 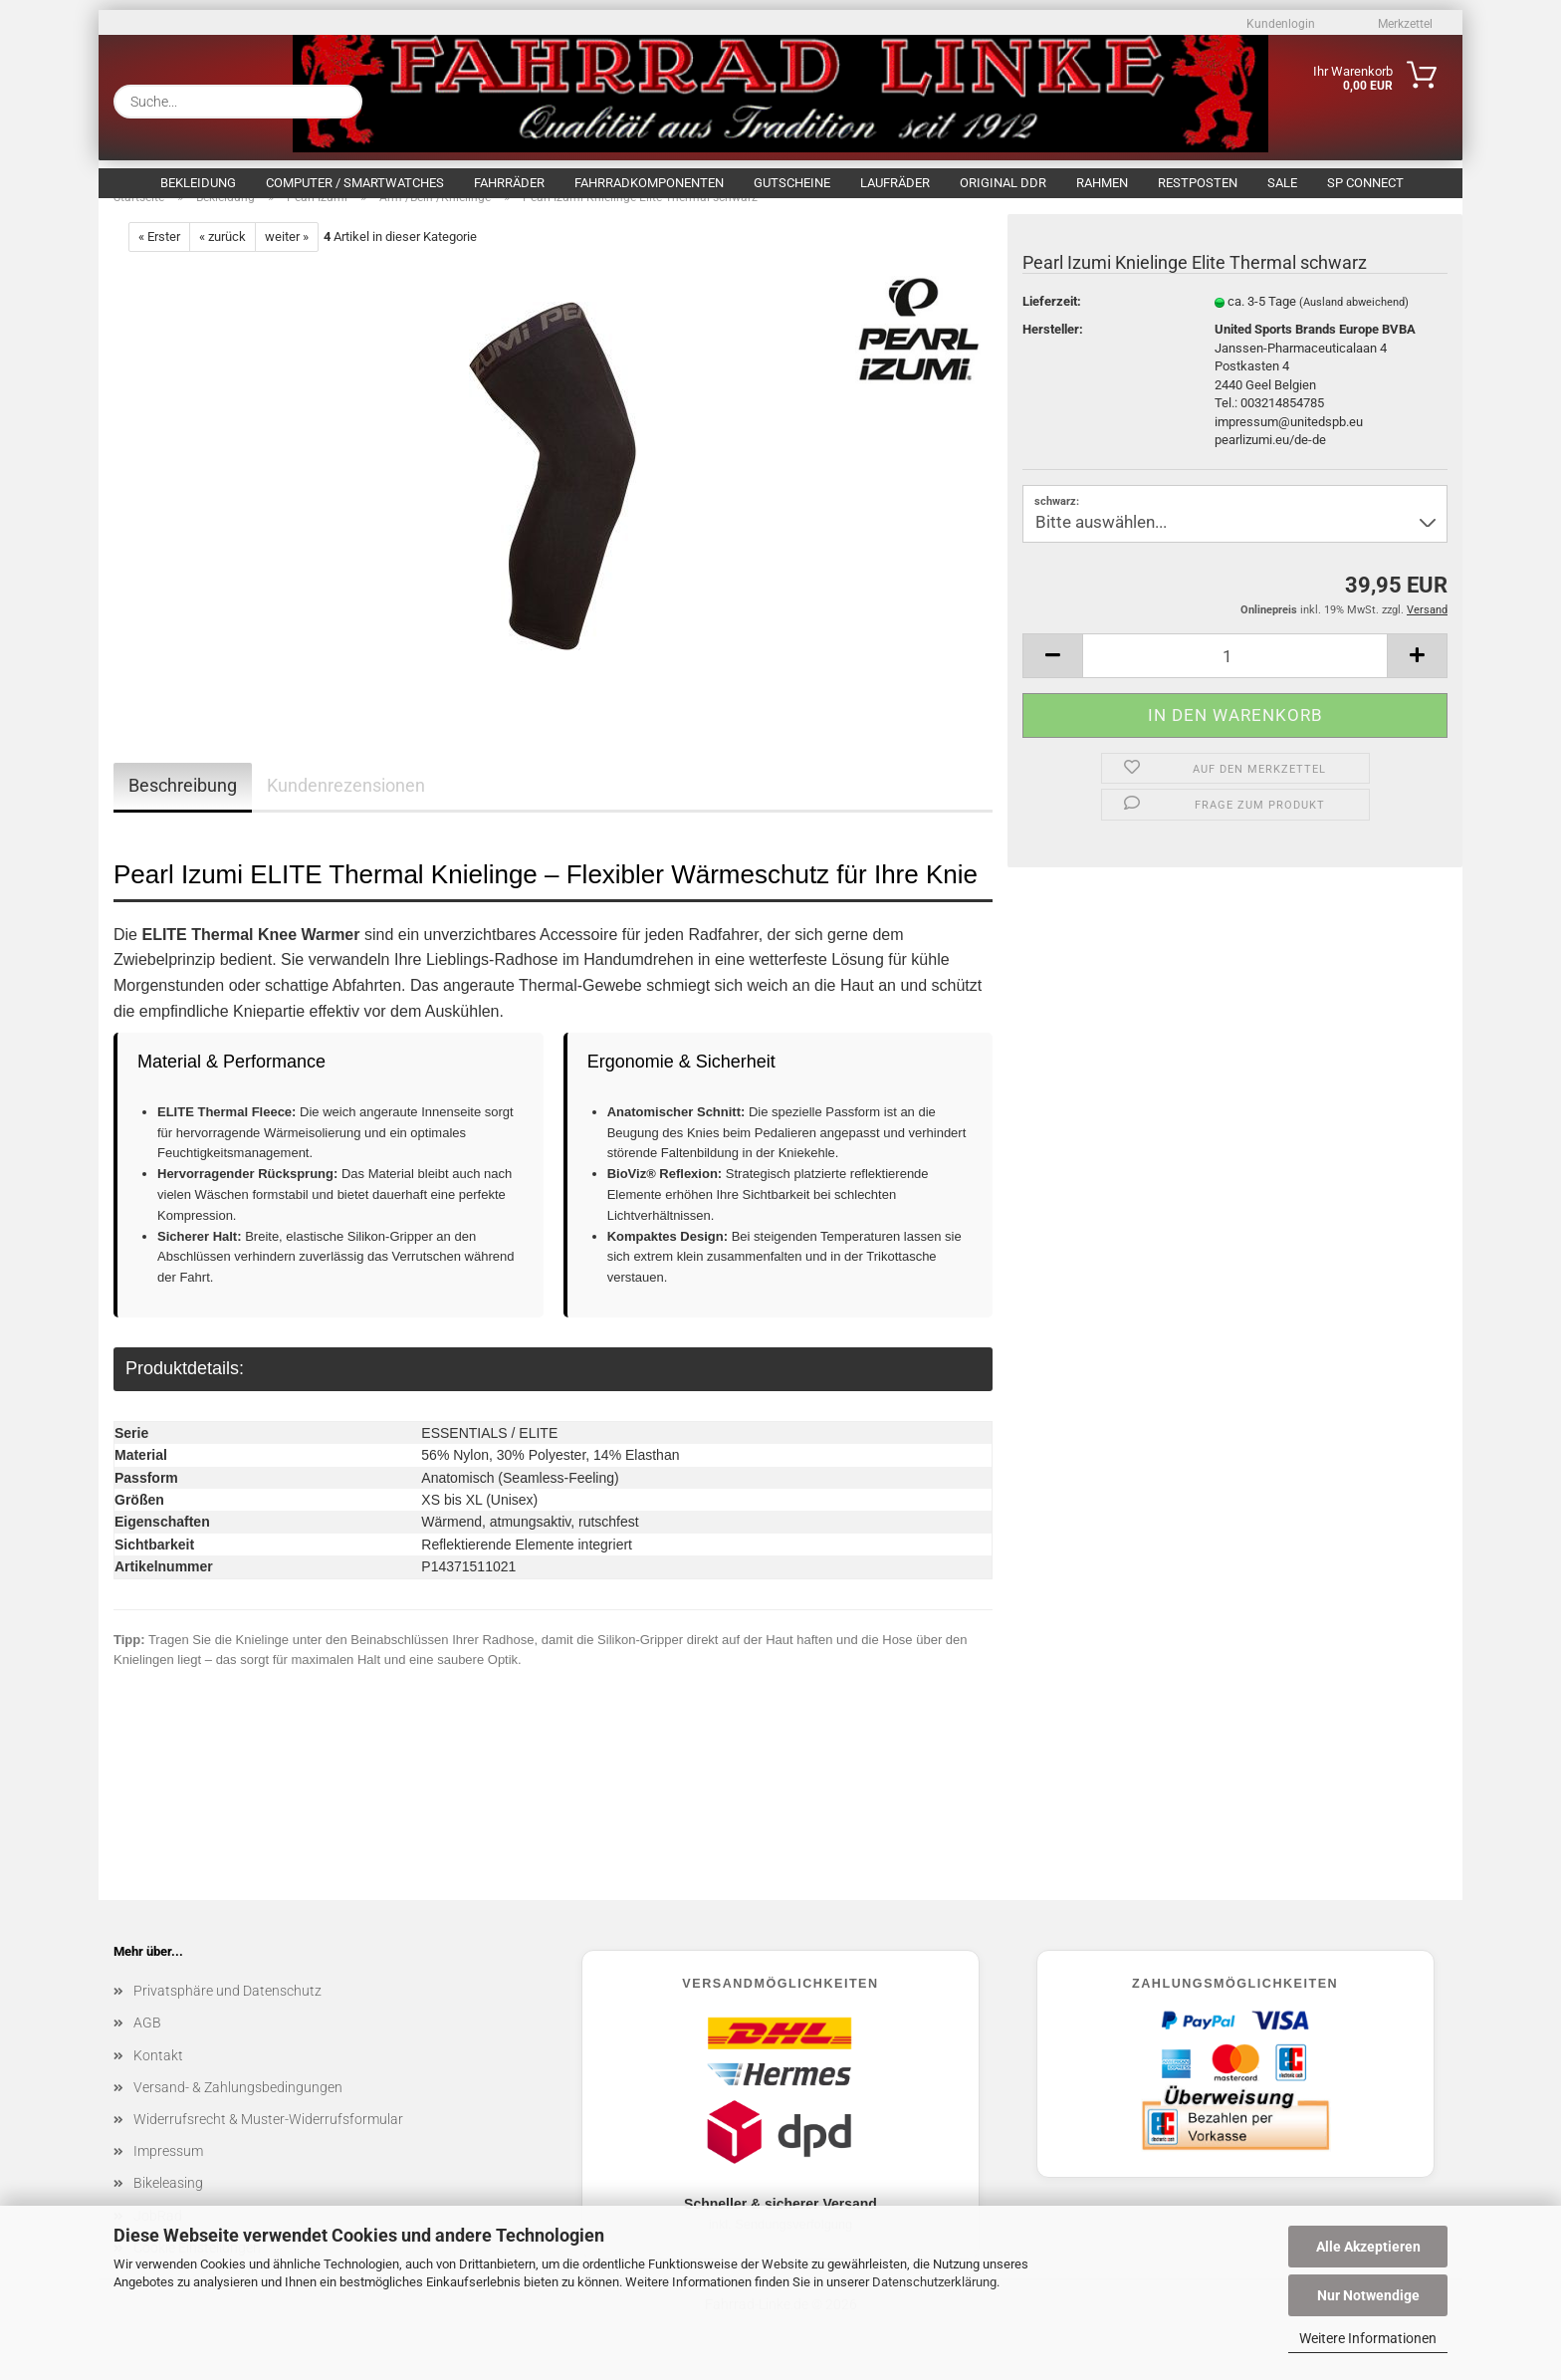 I want to click on Fahrradkomponenten, so click(x=649, y=182).